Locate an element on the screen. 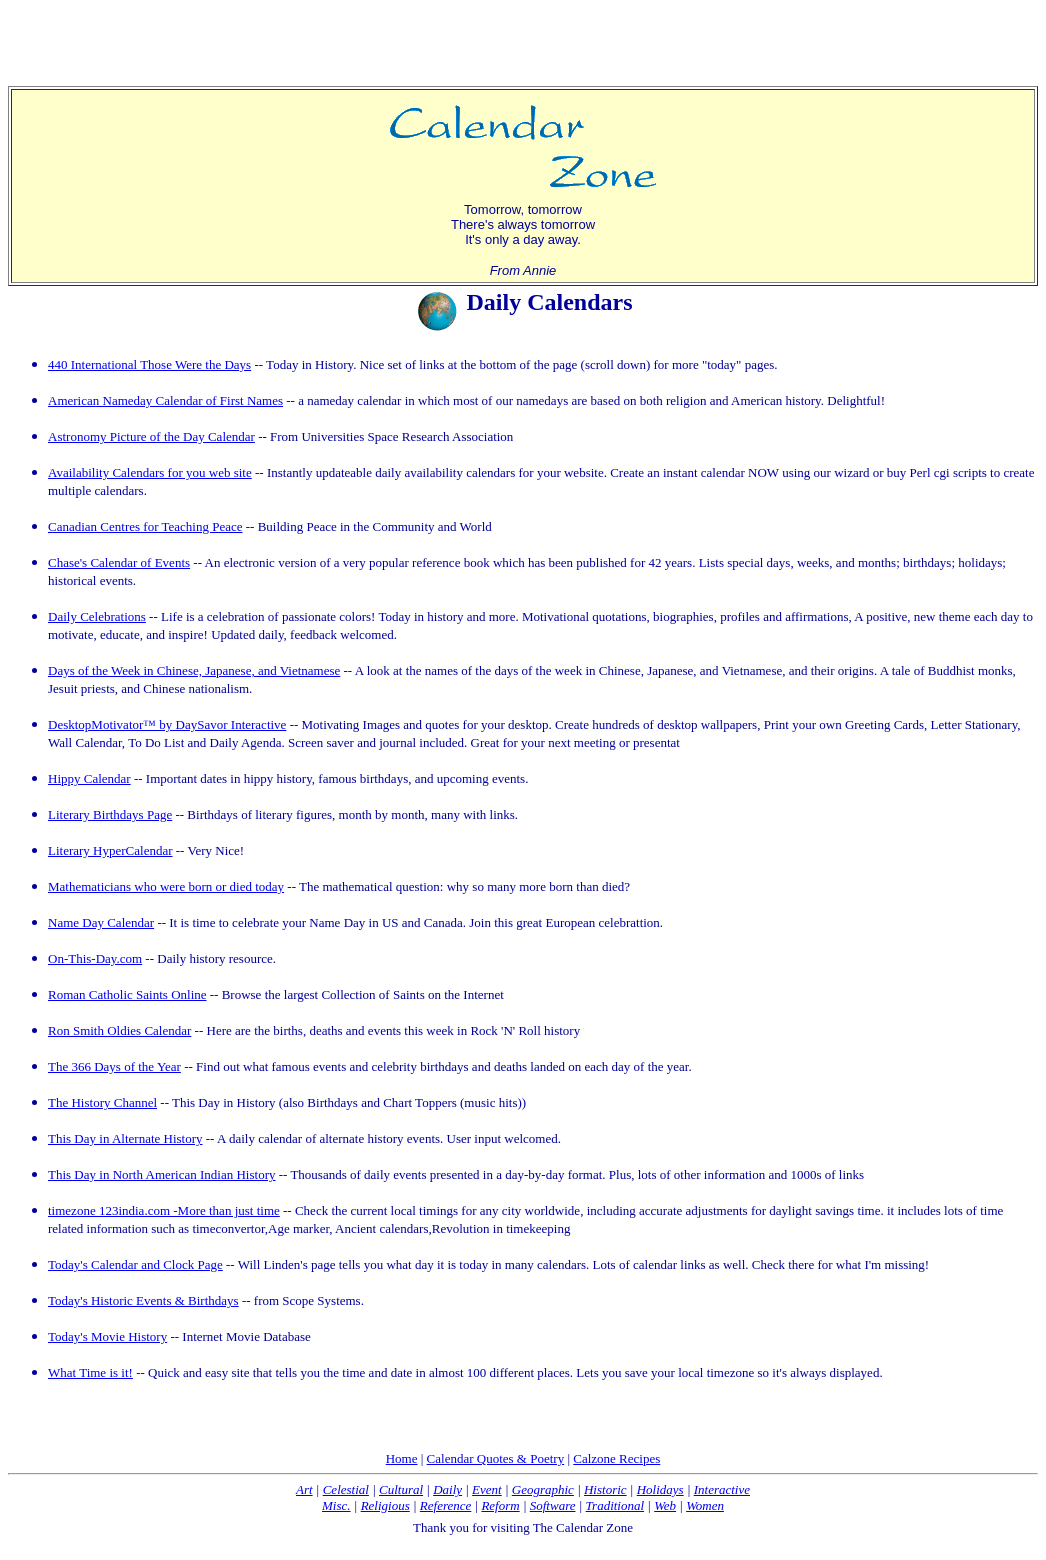  This Day in North American Indian History is located at coordinates (161, 1174).